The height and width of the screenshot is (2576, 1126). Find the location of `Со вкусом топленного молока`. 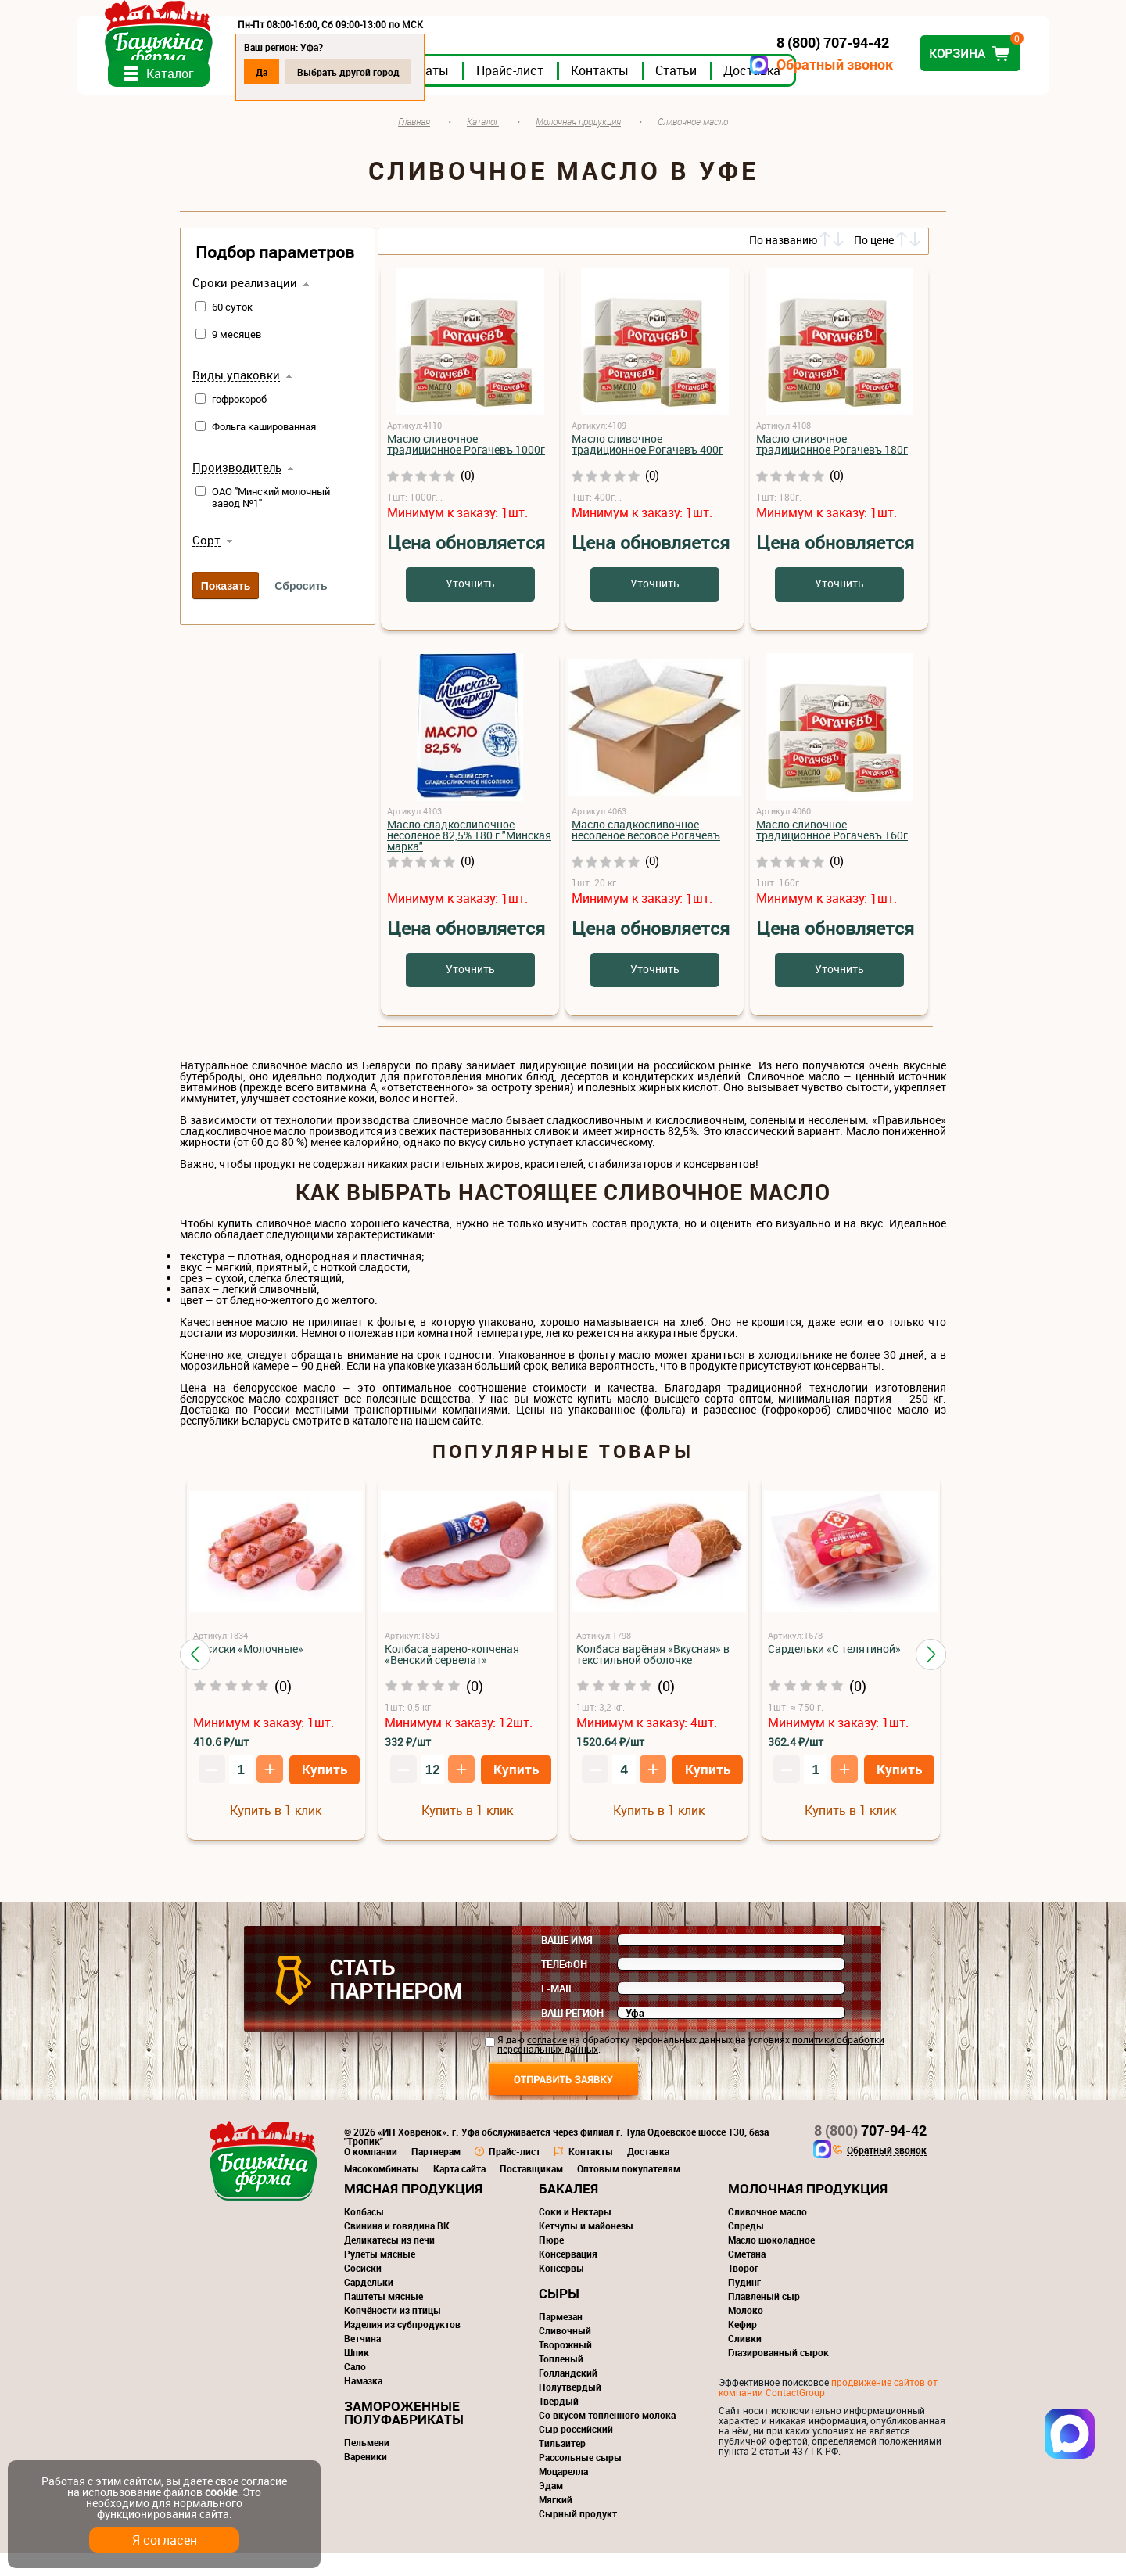

Со вкусом топленного молока is located at coordinates (607, 2437).